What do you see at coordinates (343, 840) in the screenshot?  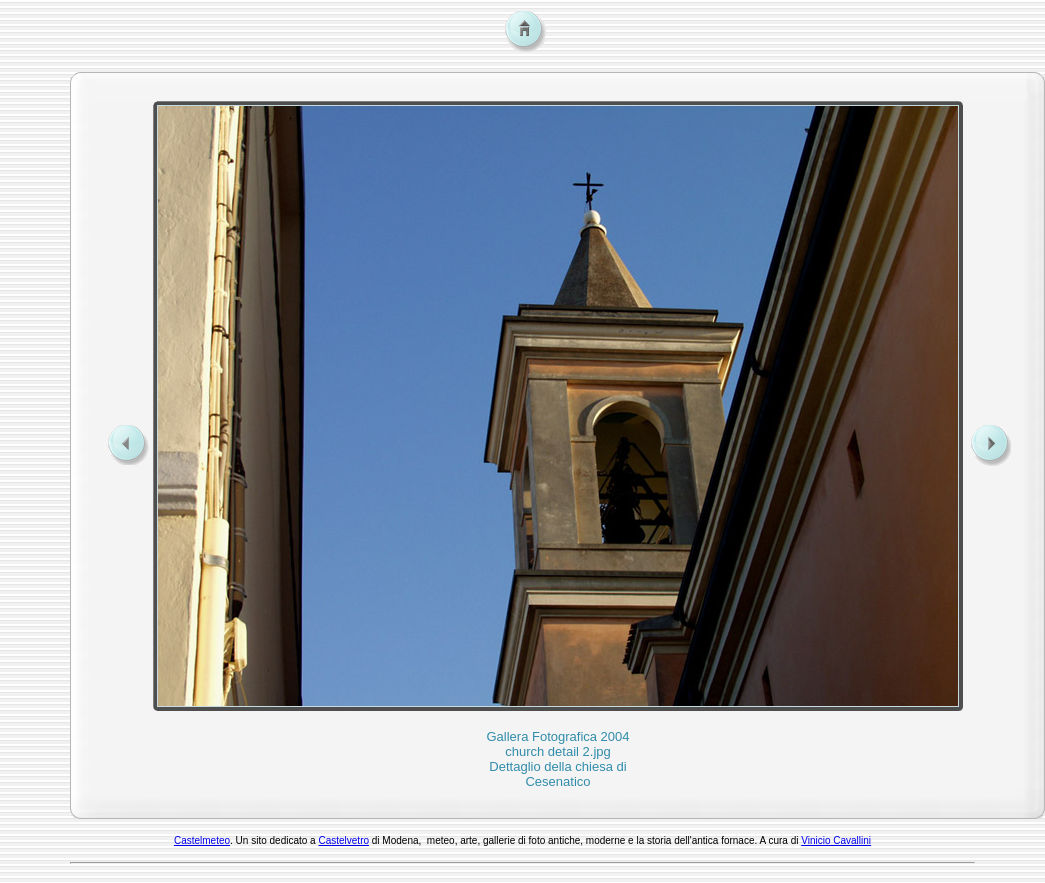 I see `Castelvetro` at bounding box center [343, 840].